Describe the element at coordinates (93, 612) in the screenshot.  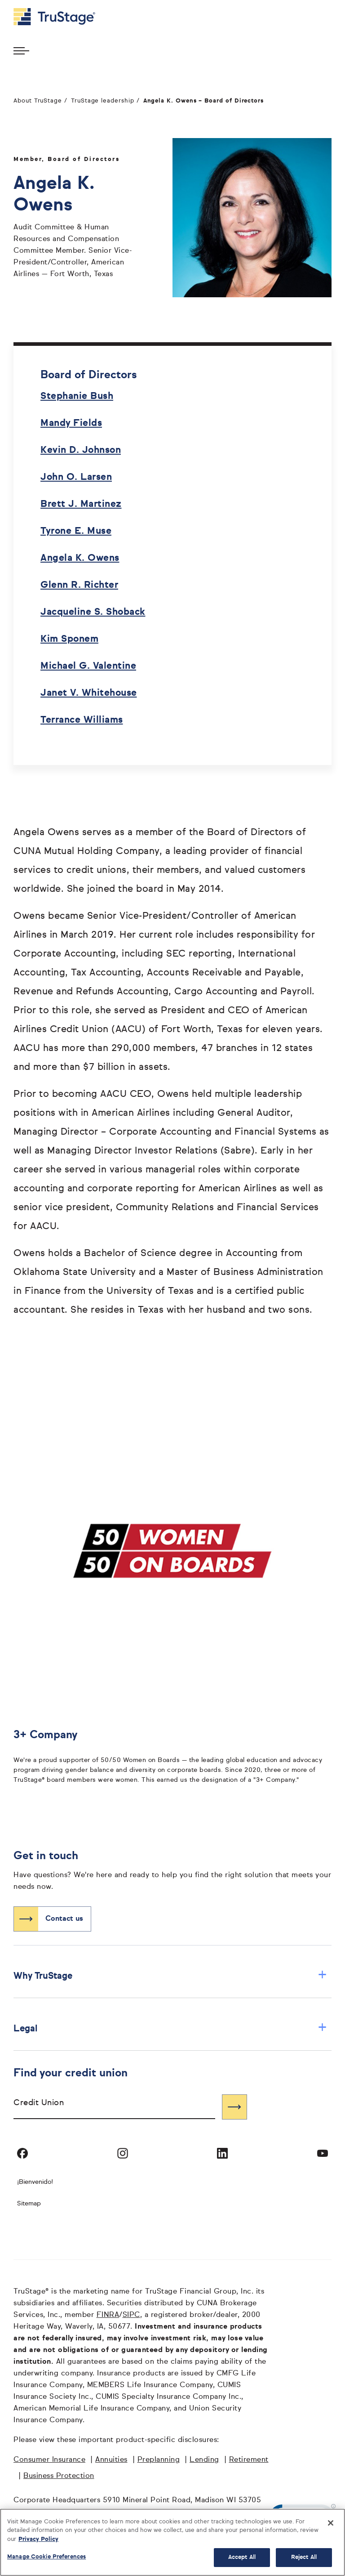
I see `Jacqueline S. Shoback` at that location.